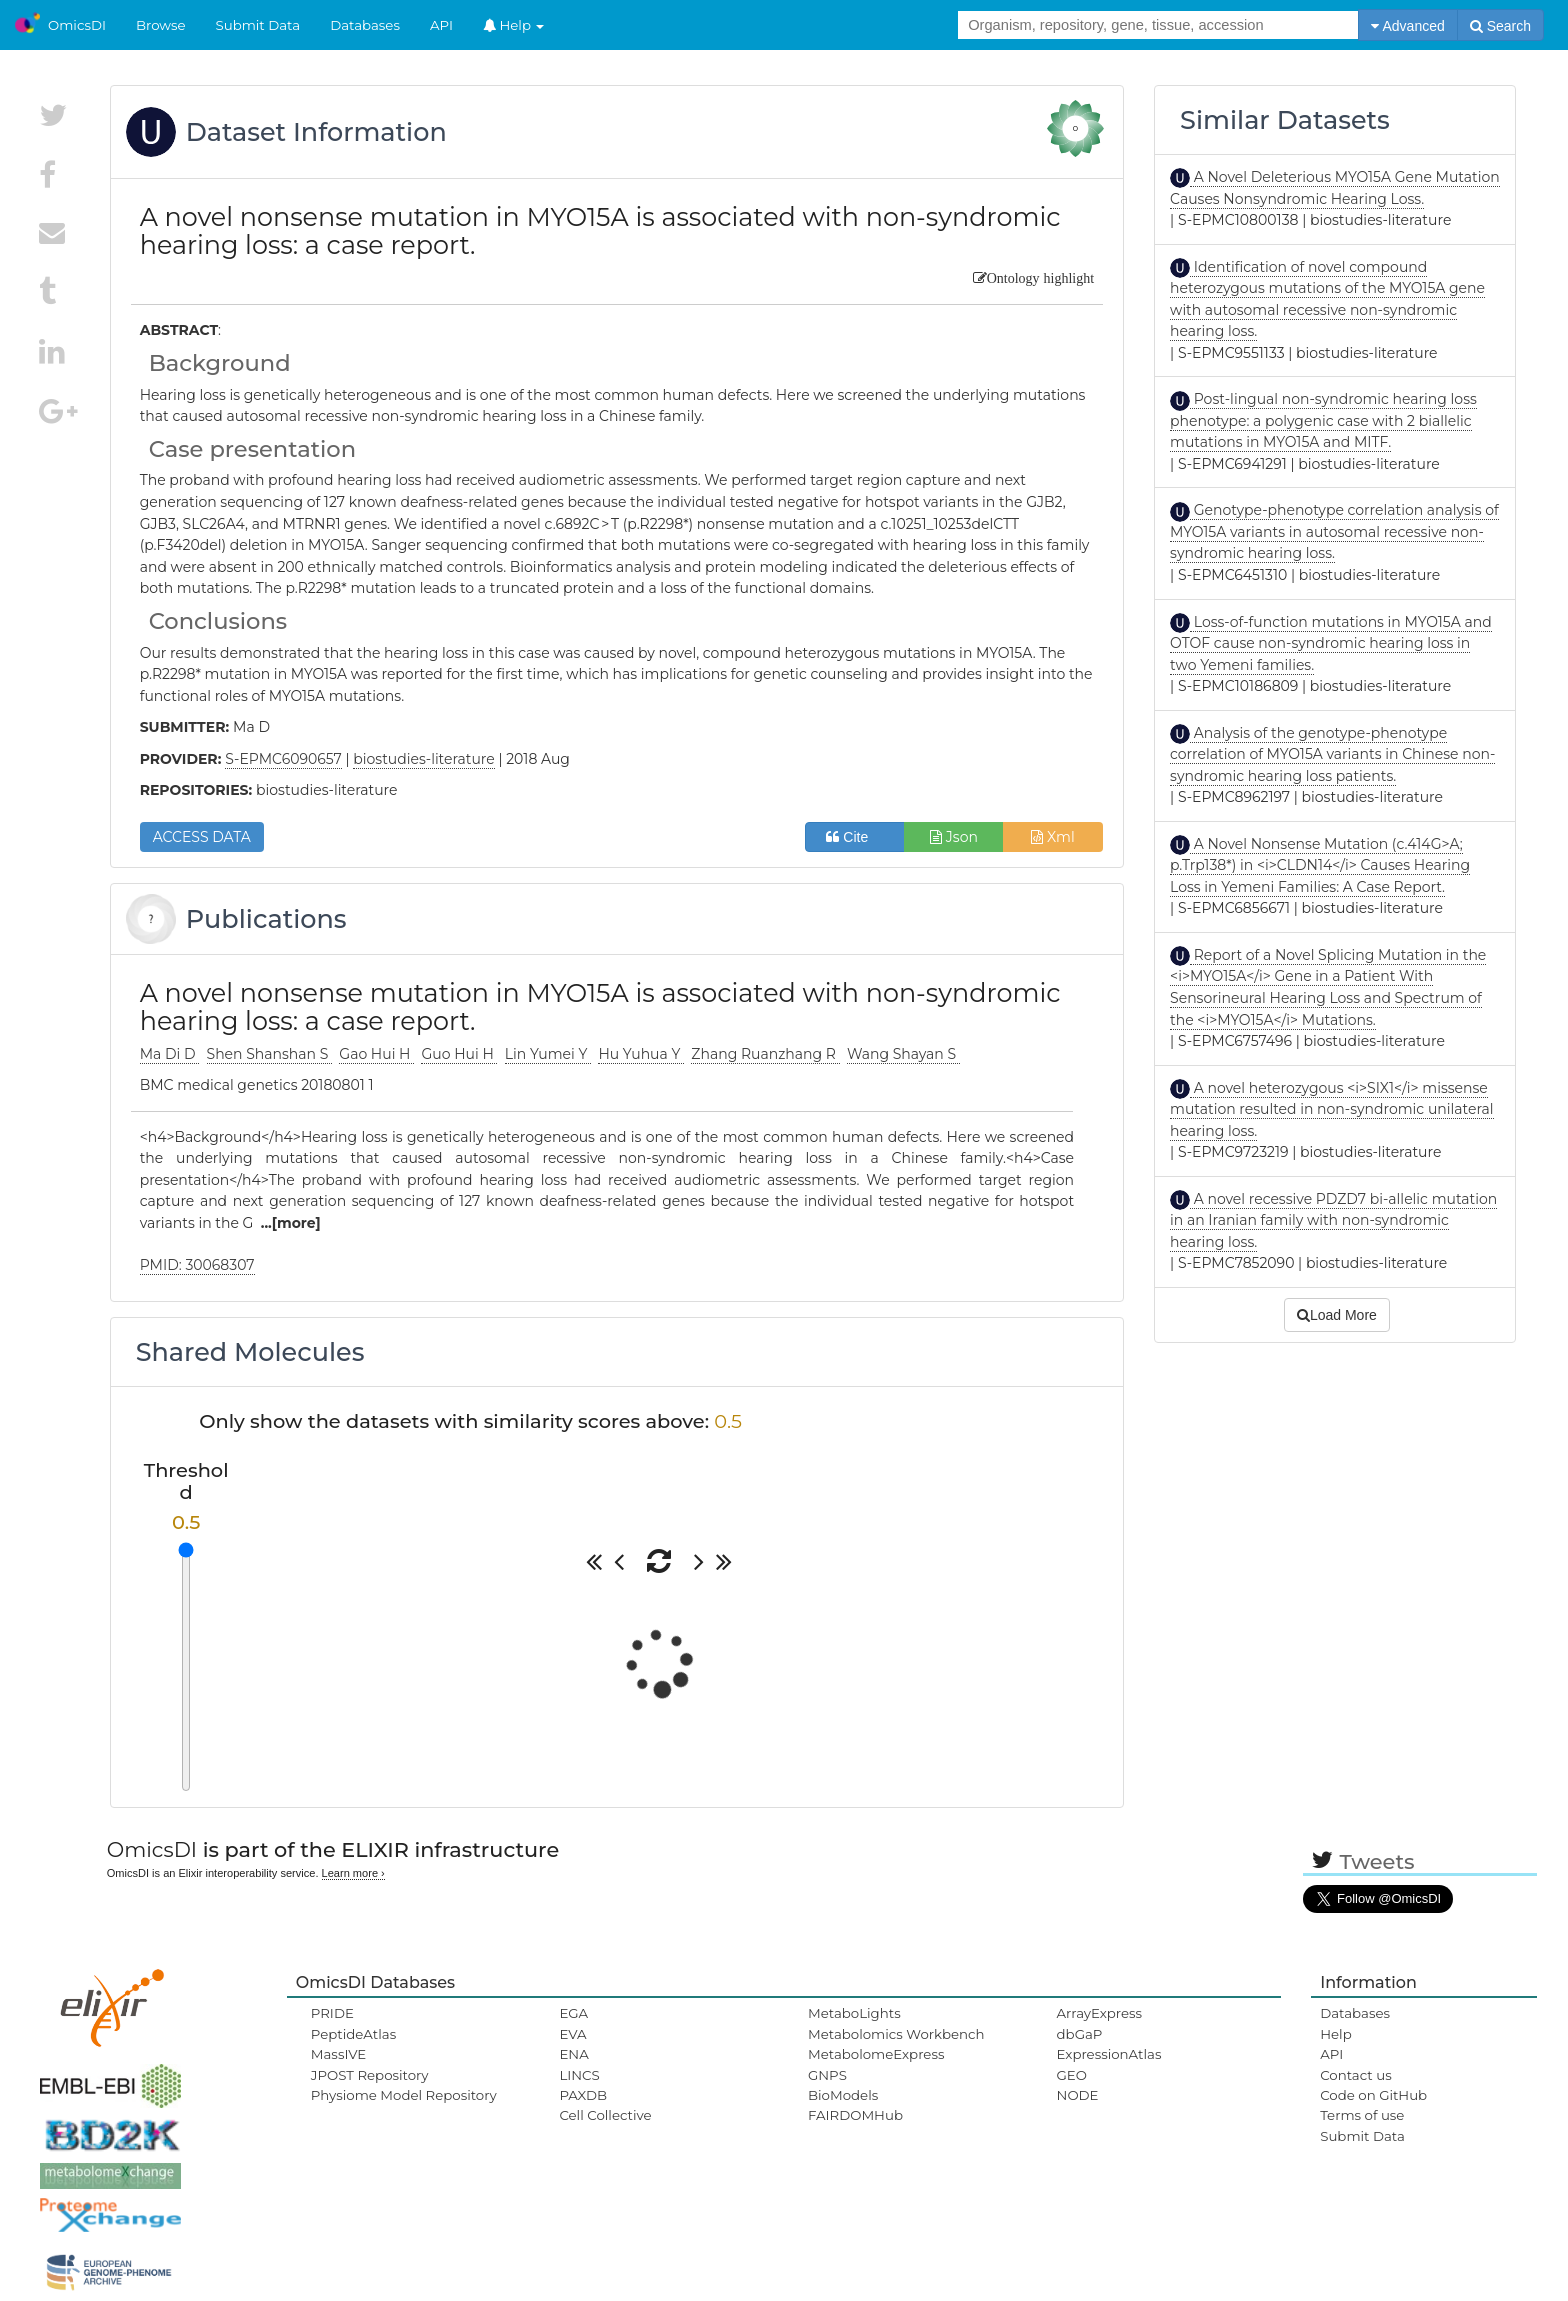  What do you see at coordinates (765, 1054) in the screenshot?
I see `Zhang Ruanzhang R` at bounding box center [765, 1054].